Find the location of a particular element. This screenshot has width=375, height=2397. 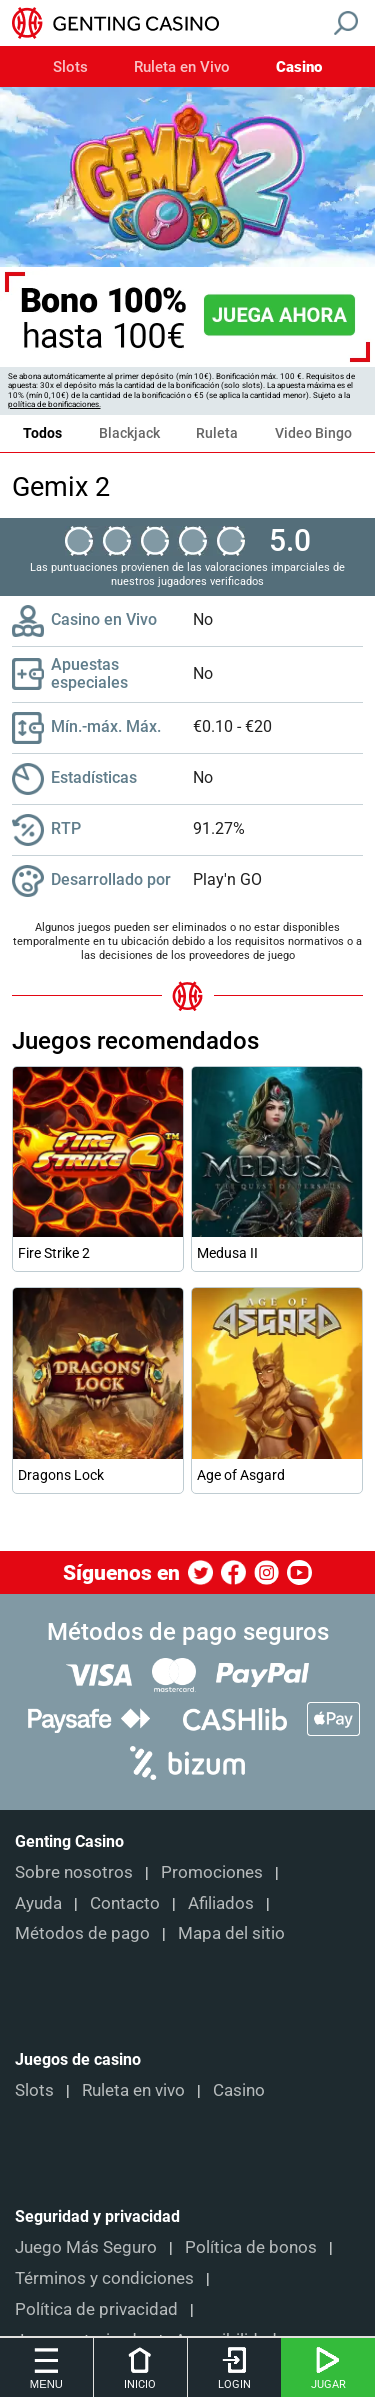

política de bonificaciones. is located at coordinates (54, 404).